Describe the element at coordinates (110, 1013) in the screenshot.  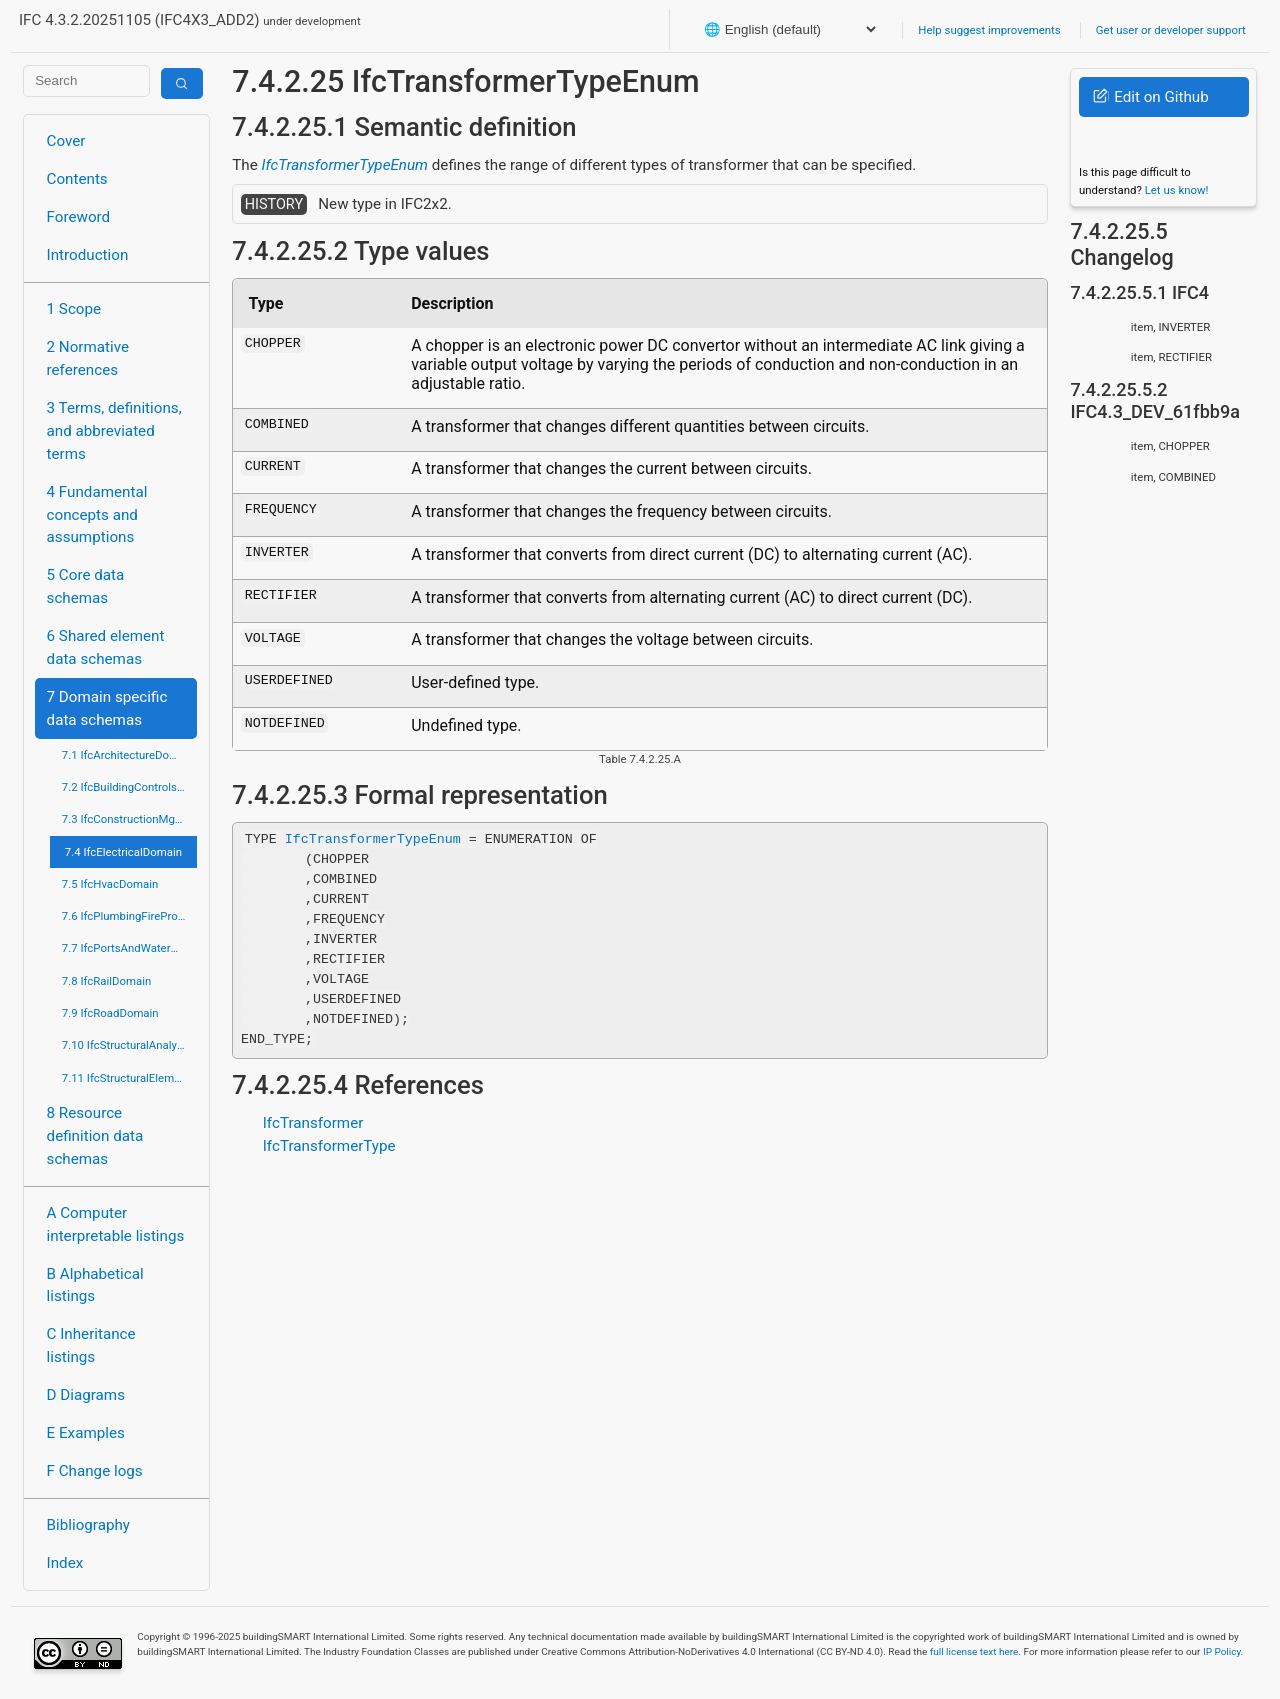
I see `7.9 IfcRoadDomain` at that location.